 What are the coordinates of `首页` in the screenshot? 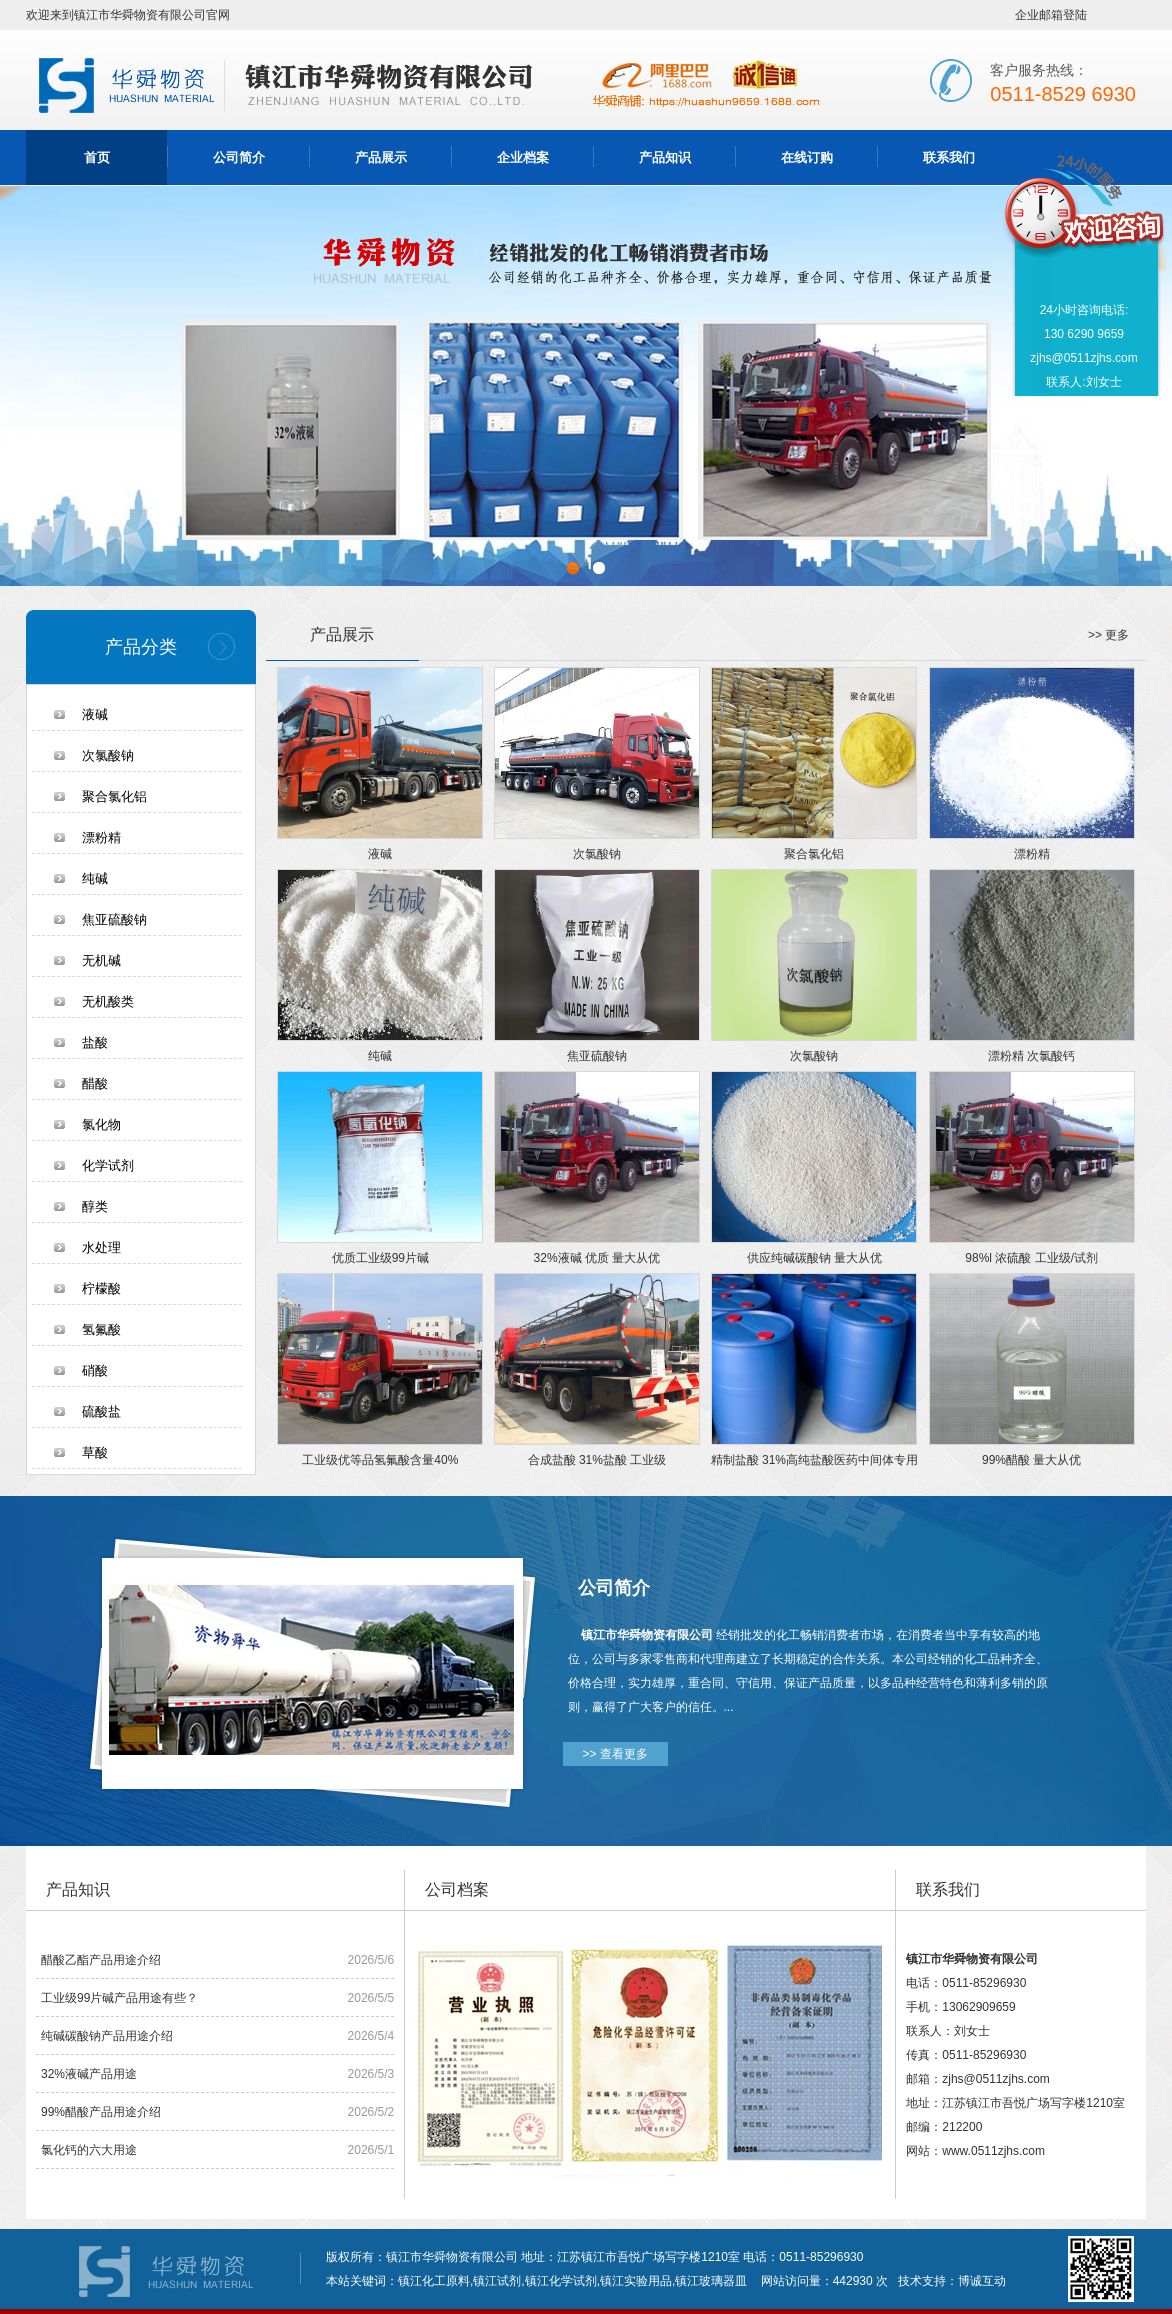 It's located at (97, 157).